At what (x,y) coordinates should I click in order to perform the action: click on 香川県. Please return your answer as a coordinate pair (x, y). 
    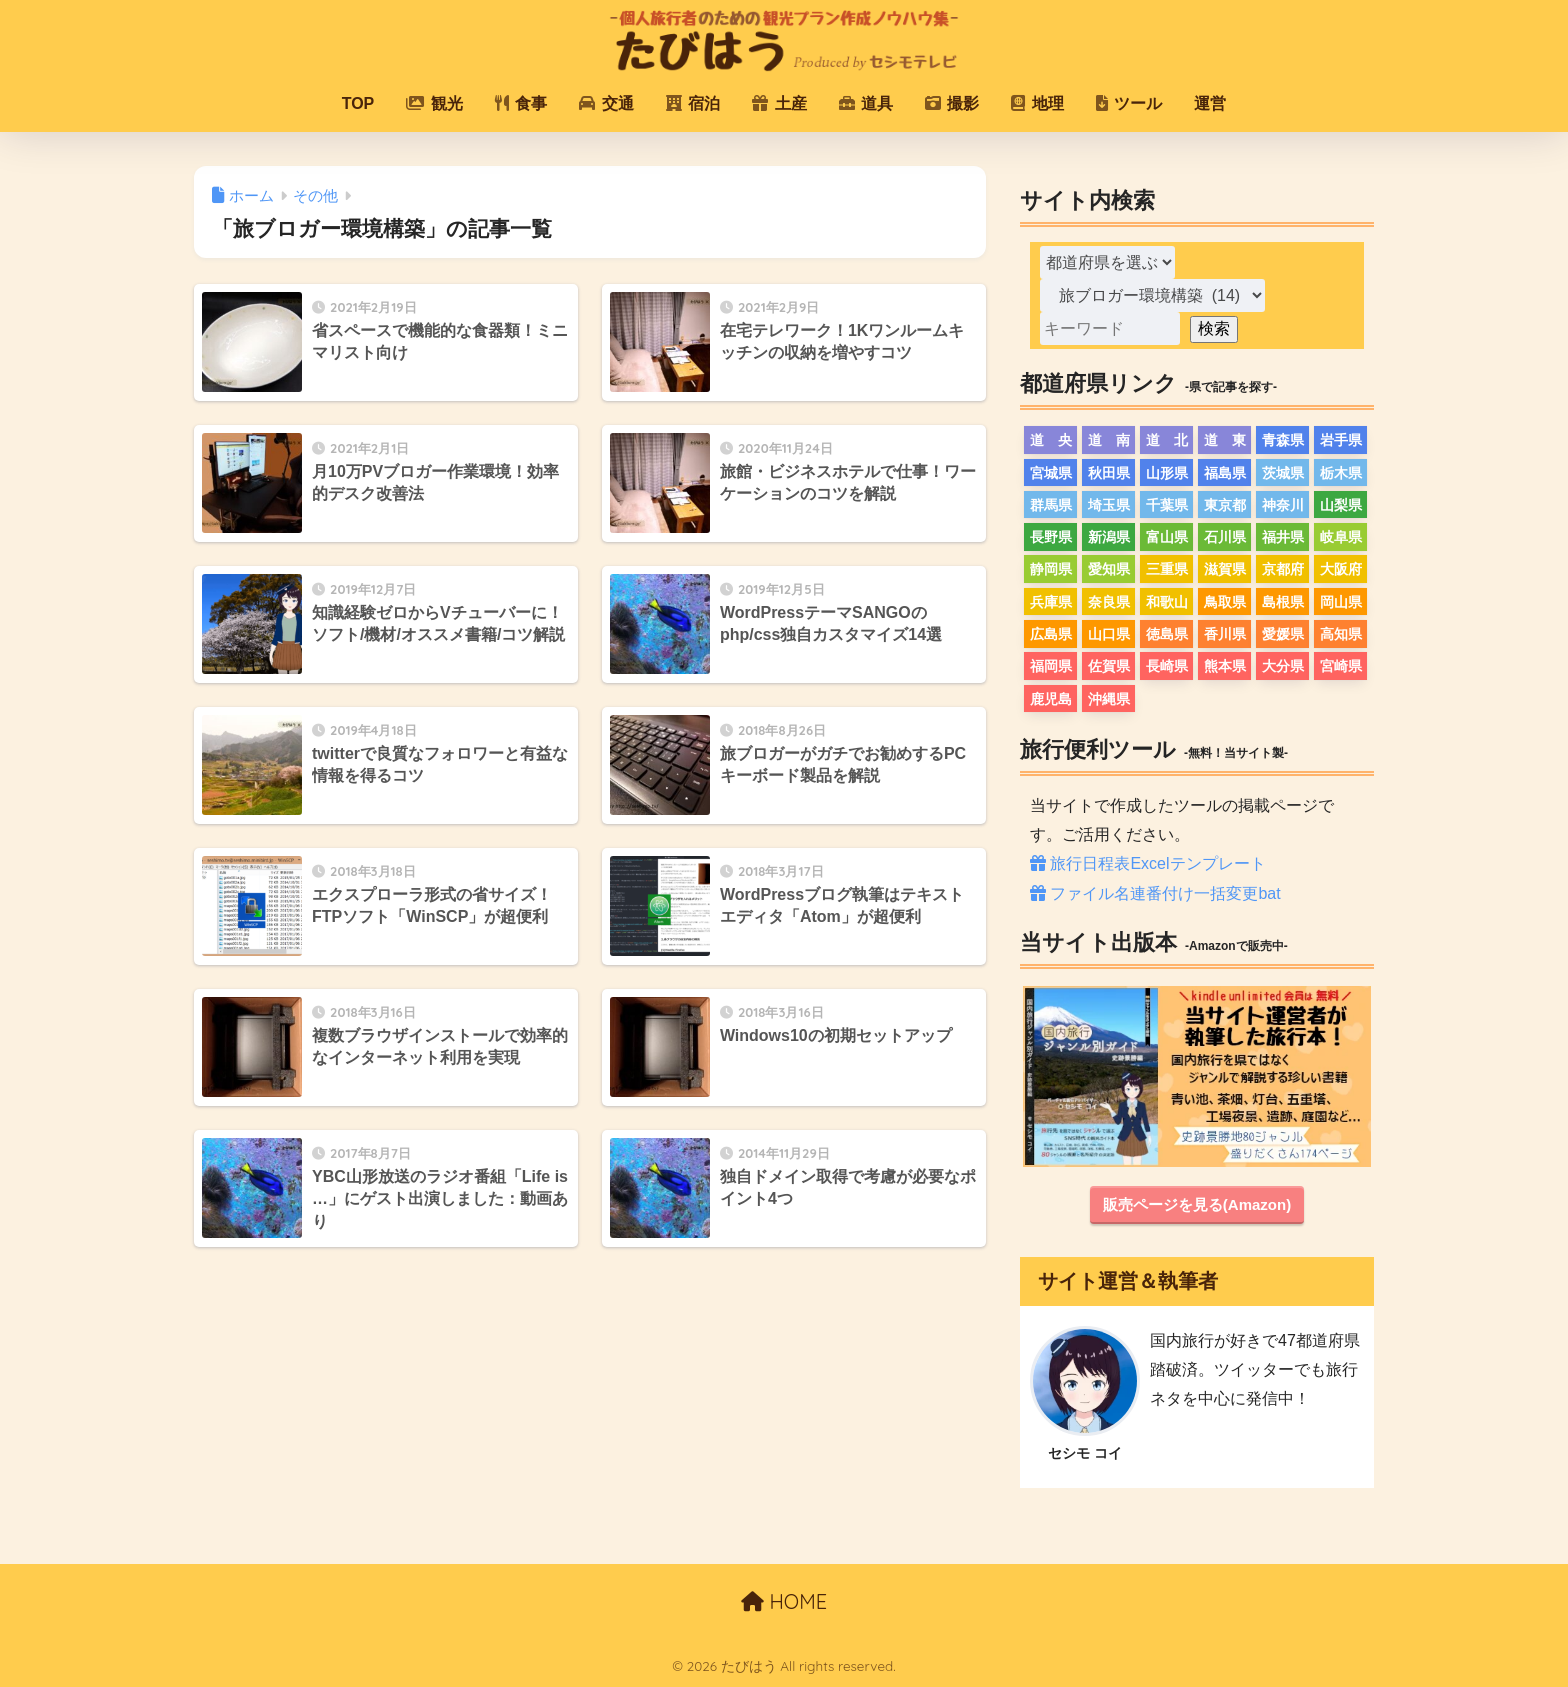
    Looking at the image, I should click on (1225, 634).